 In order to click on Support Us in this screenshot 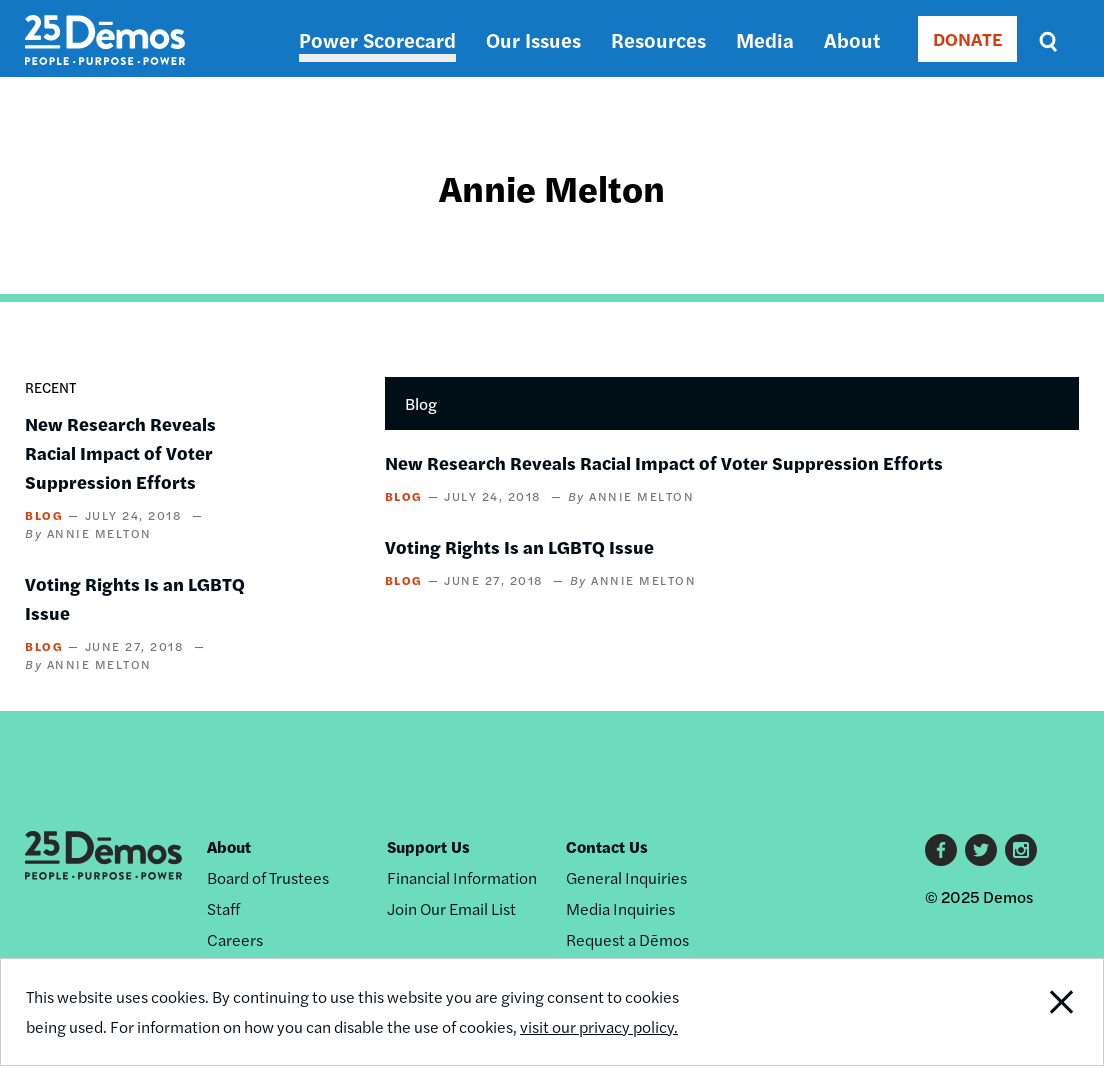, I will do `click(428, 846)`.